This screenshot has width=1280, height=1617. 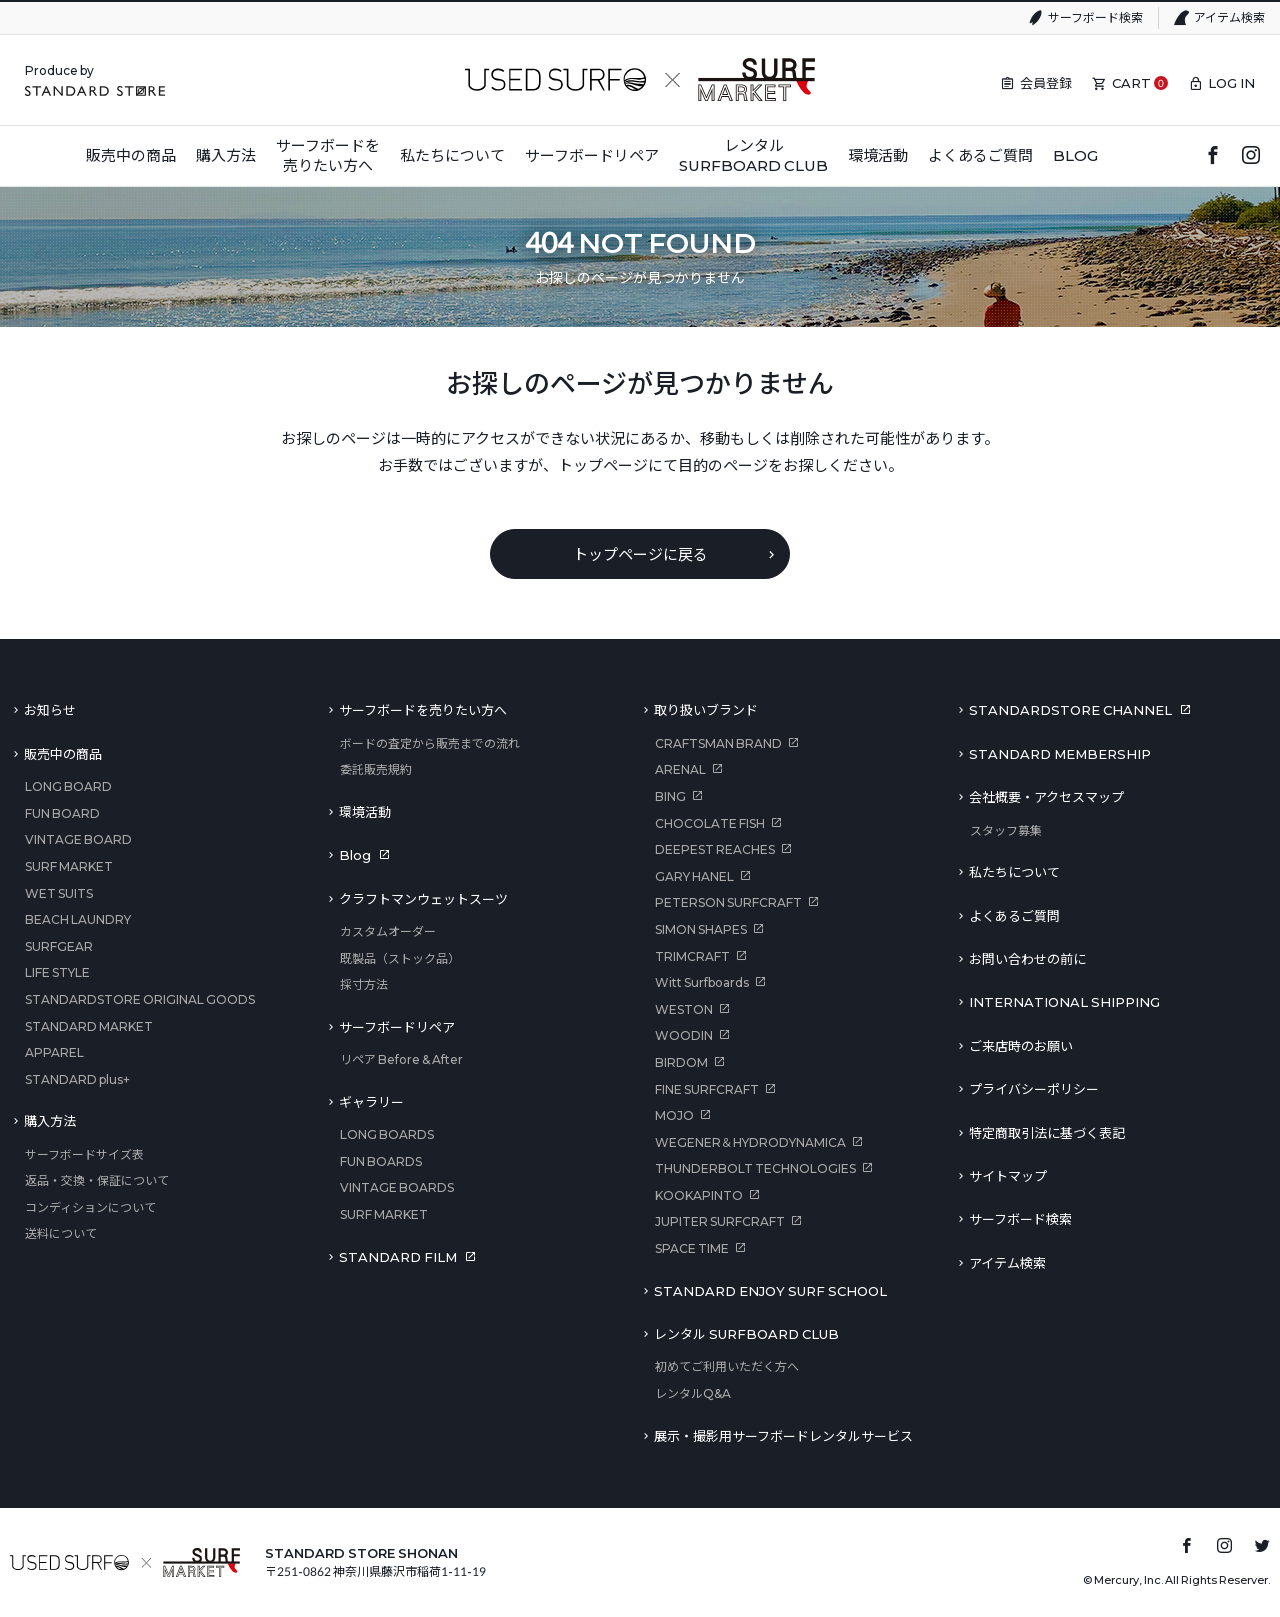 What do you see at coordinates (1095, 17) in the screenshot?
I see `サーフボード検索` at bounding box center [1095, 17].